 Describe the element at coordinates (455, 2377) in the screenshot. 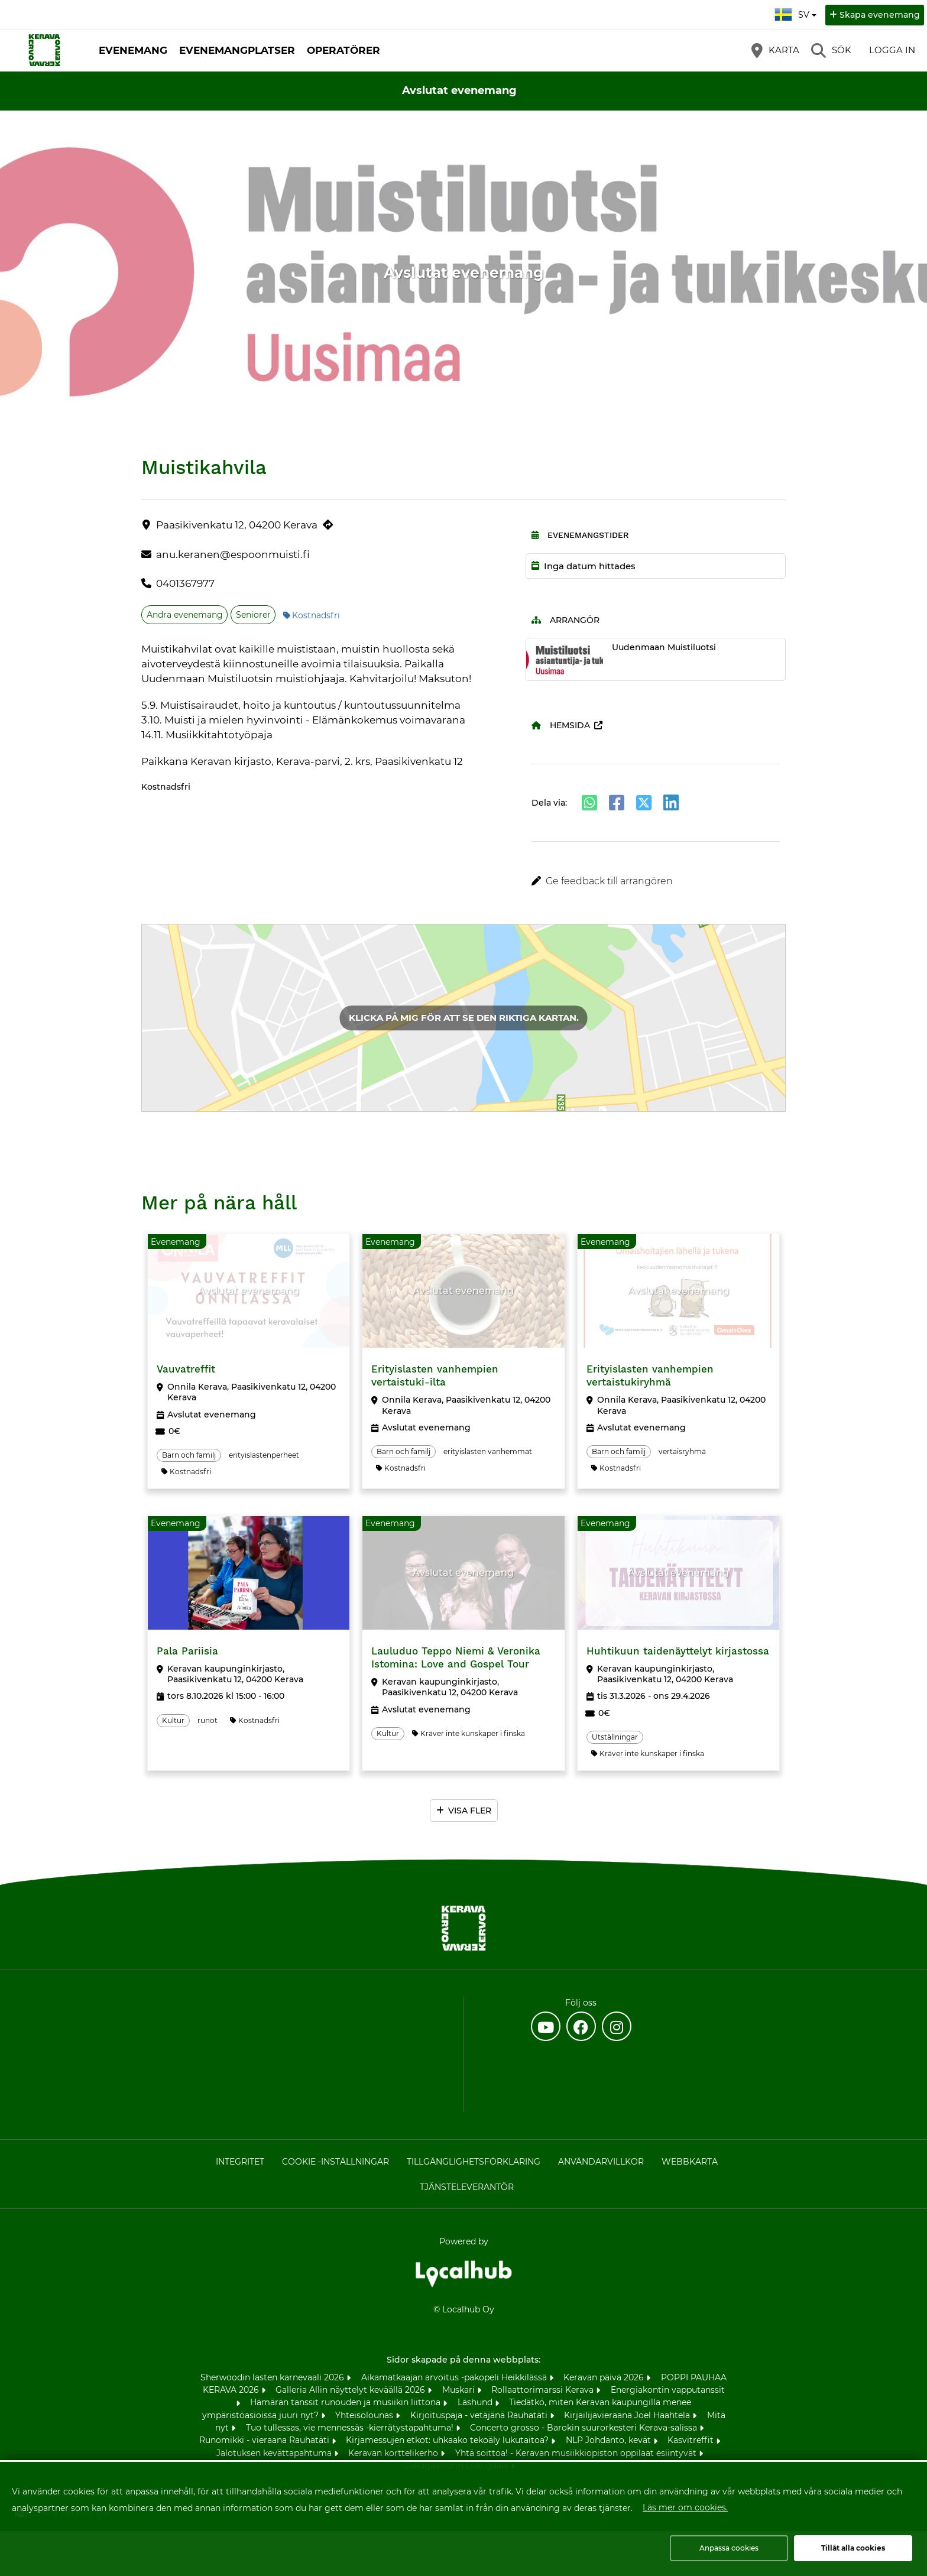

I see `Aikamatkaajan arvoitus -pakopeli Heikkilässä` at that location.